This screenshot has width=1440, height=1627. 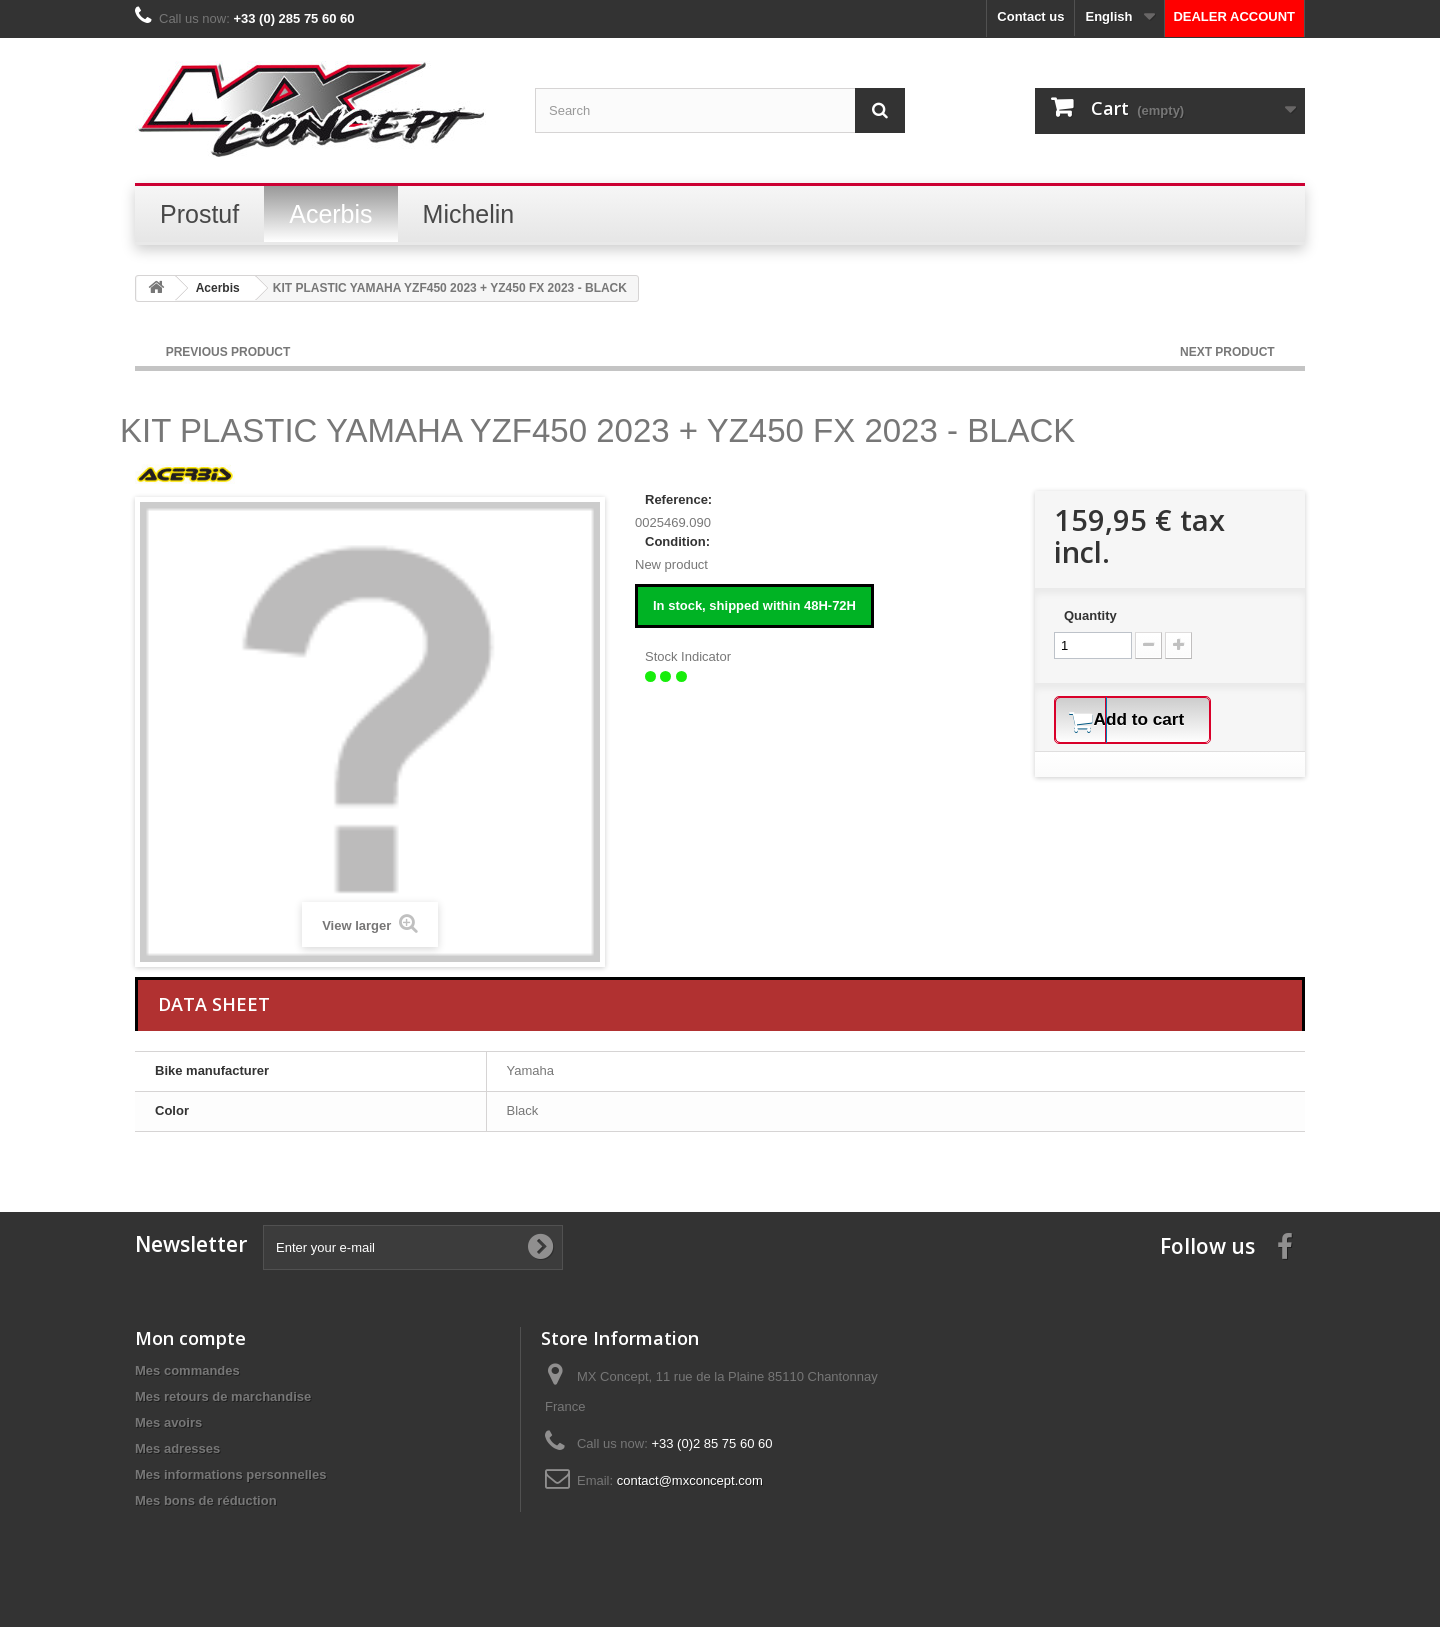 What do you see at coordinates (1229, 352) in the screenshot?
I see `NEXT PRODUCT` at bounding box center [1229, 352].